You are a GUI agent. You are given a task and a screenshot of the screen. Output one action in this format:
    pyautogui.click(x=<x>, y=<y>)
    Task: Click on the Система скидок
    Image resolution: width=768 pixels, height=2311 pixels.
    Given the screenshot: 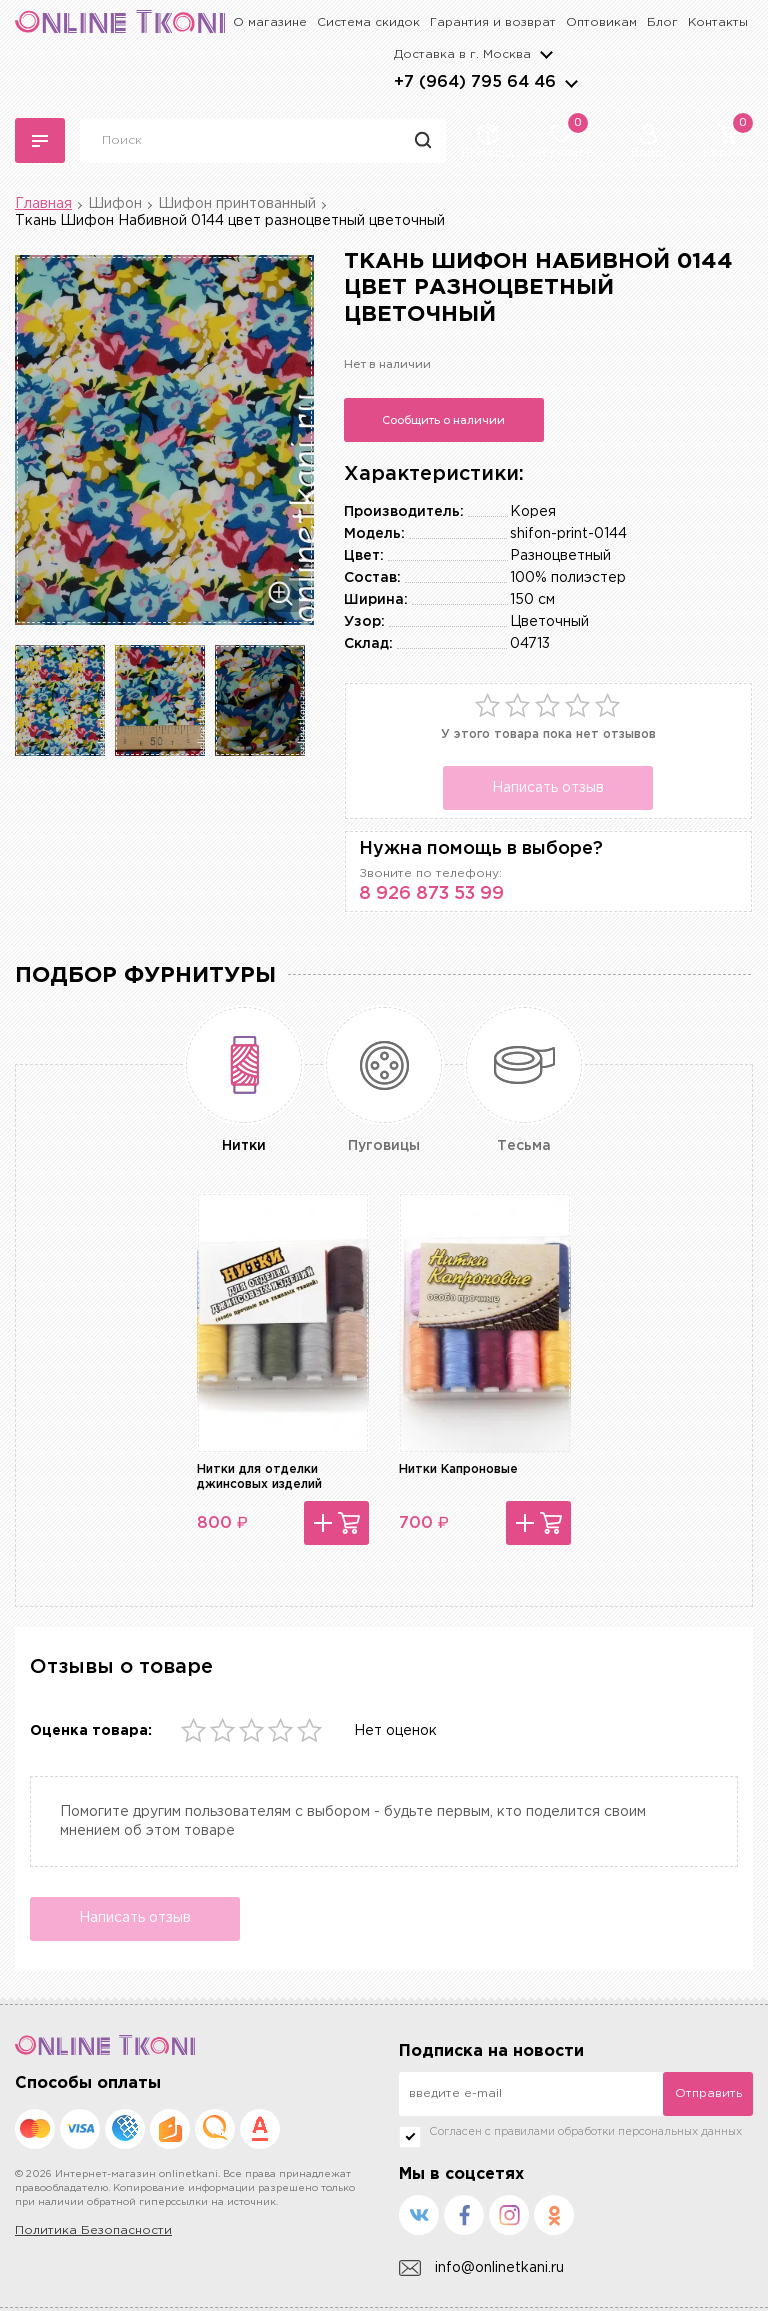 What is the action you would take?
    pyautogui.click(x=368, y=22)
    